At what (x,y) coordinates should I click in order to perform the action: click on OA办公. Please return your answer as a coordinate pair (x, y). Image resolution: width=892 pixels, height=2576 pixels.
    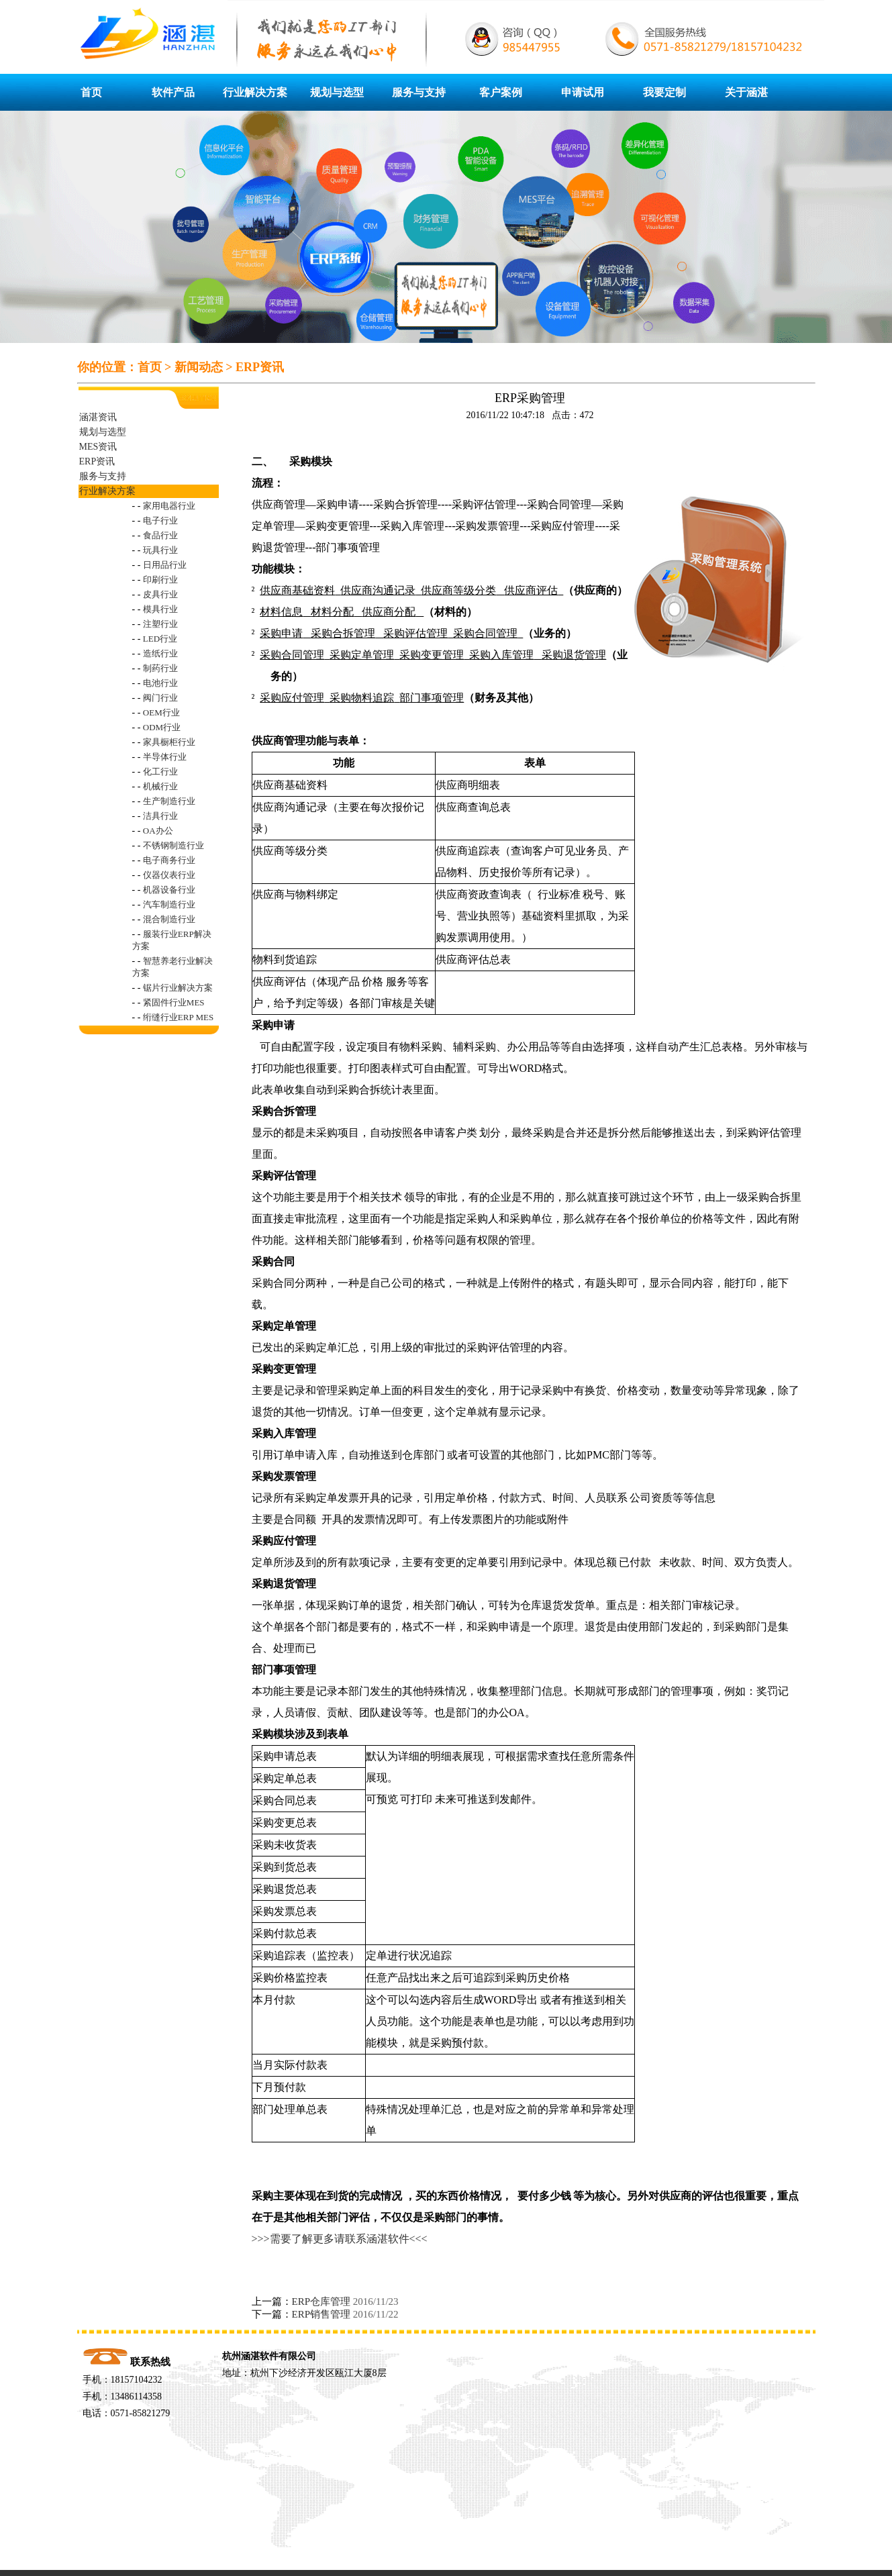
    Looking at the image, I should click on (158, 831).